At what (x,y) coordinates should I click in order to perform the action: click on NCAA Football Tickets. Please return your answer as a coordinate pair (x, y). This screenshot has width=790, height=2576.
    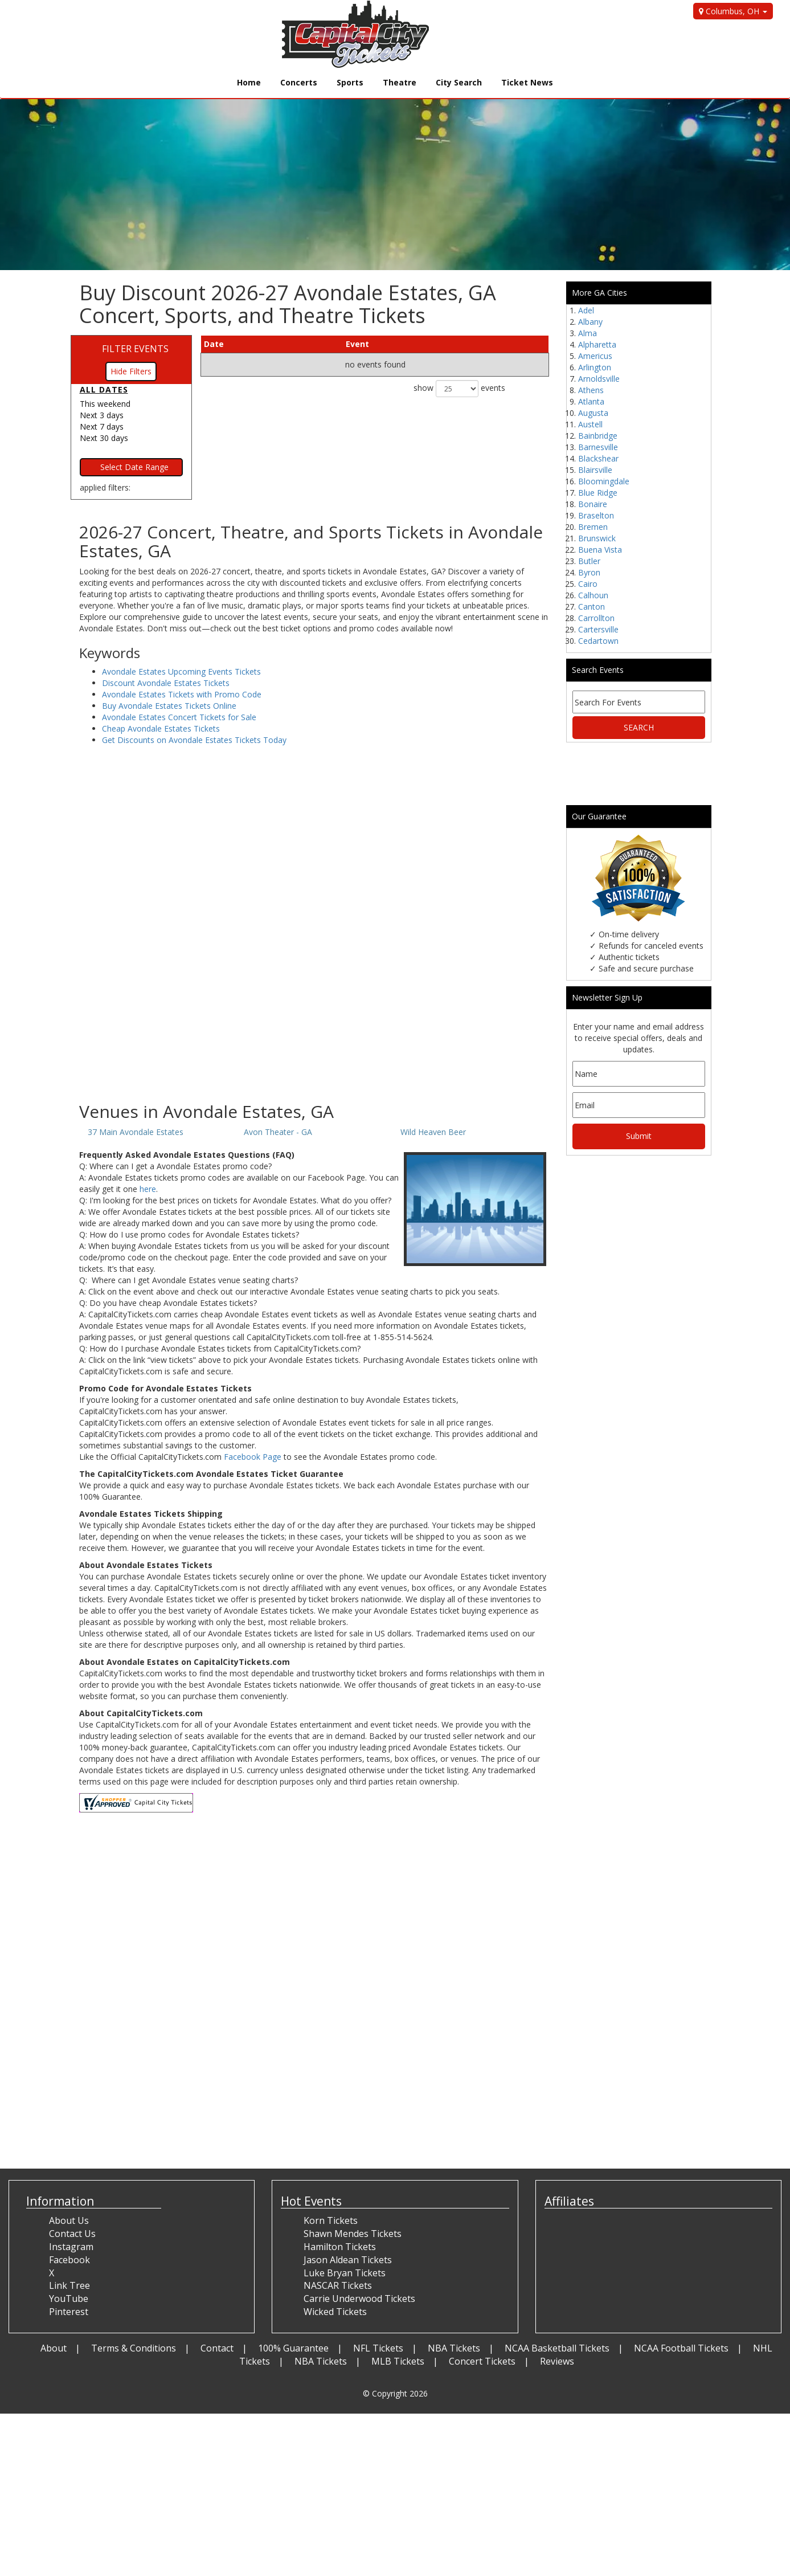
    Looking at the image, I should click on (681, 2348).